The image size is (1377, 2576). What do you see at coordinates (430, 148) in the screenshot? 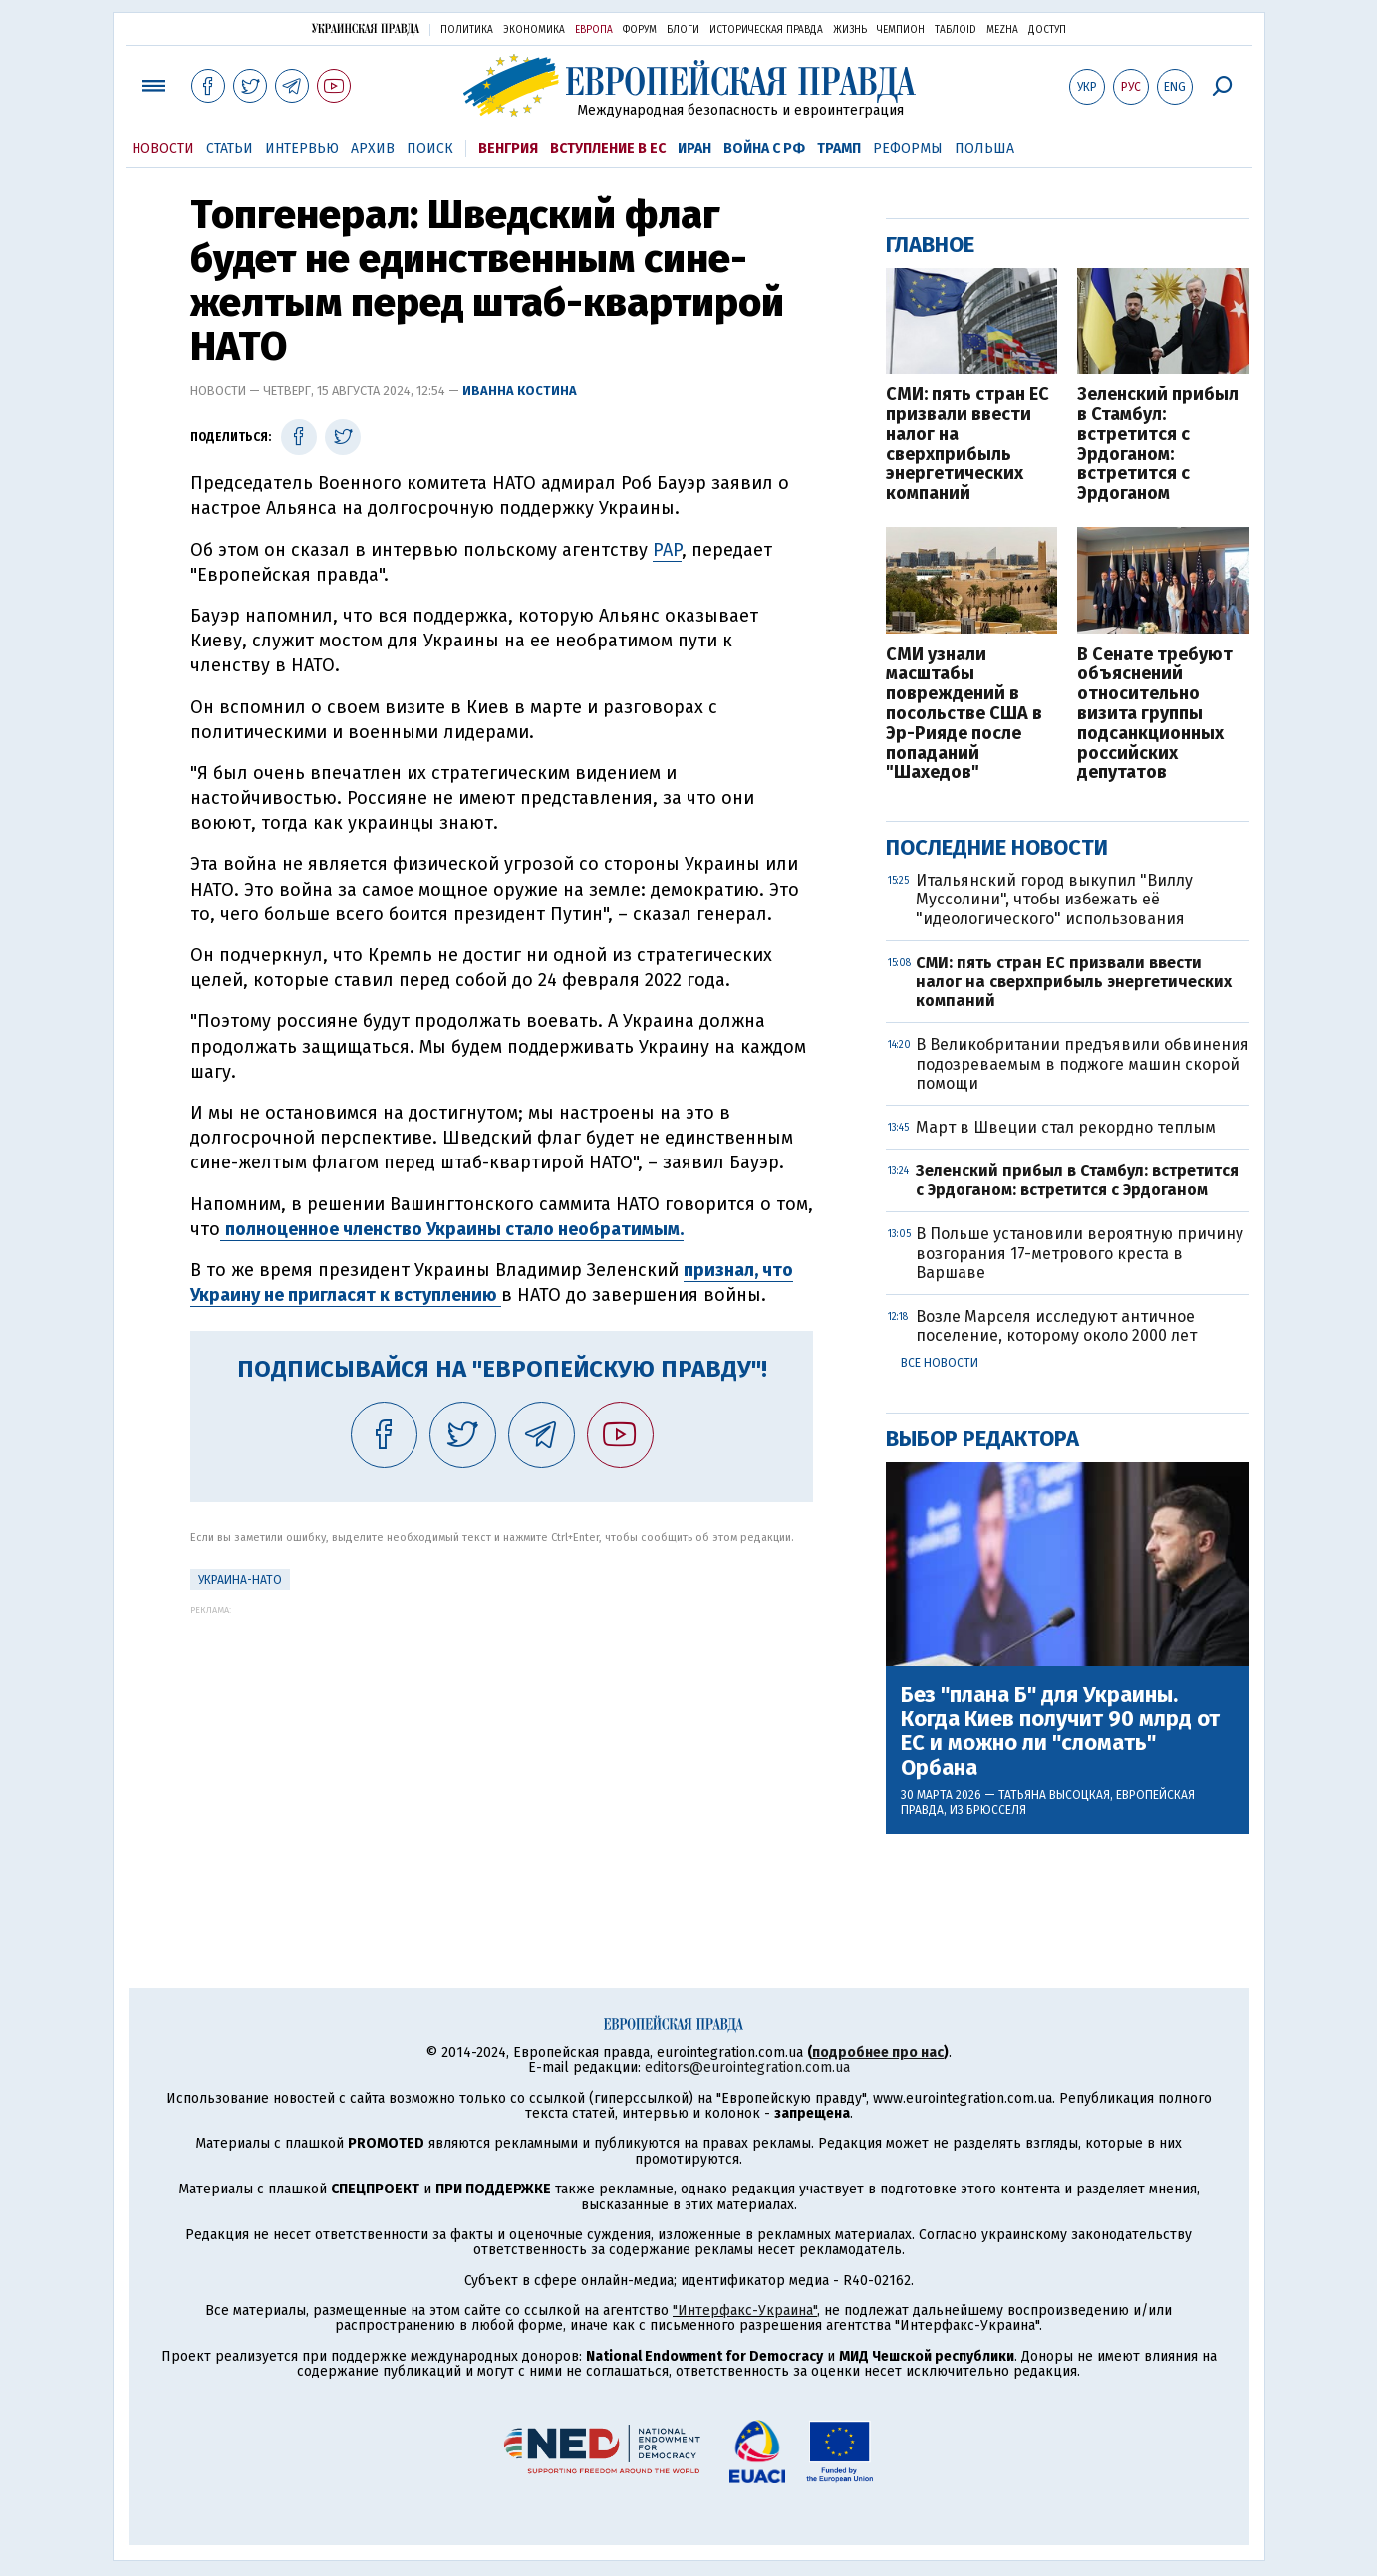
I see `Поиск` at bounding box center [430, 148].